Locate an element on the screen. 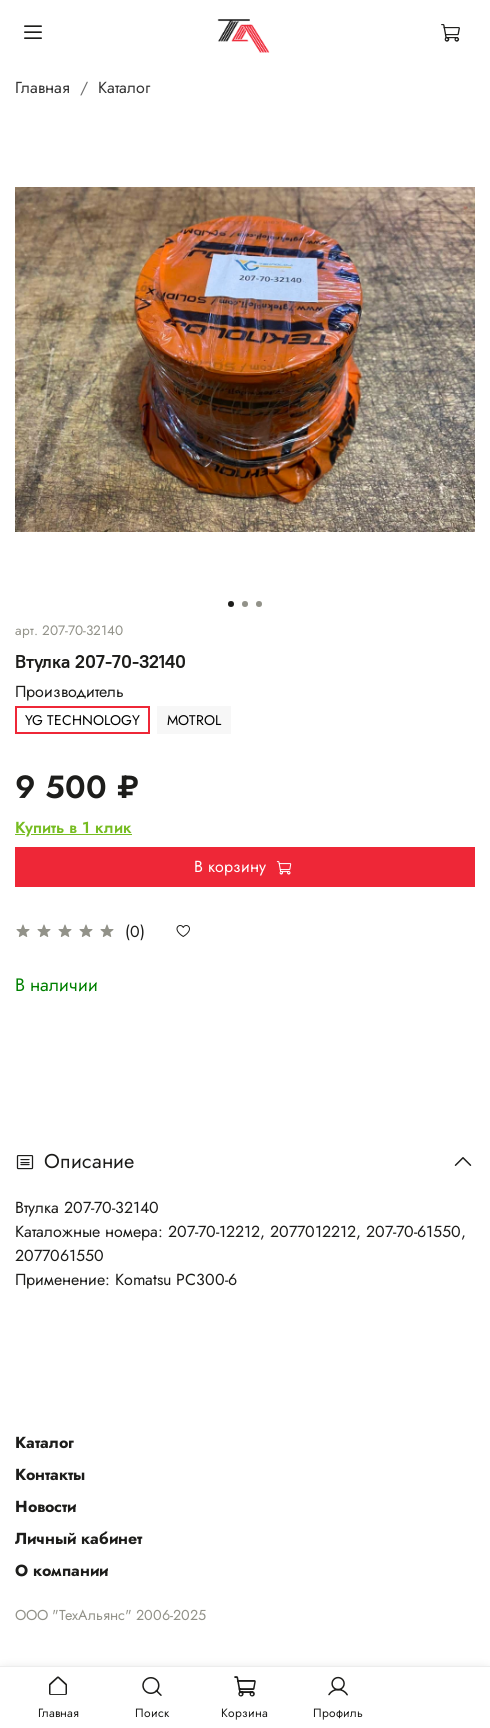 Image resolution: width=490 pixels, height=1728 pixels. Каталог is located at coordinates (124, 87).